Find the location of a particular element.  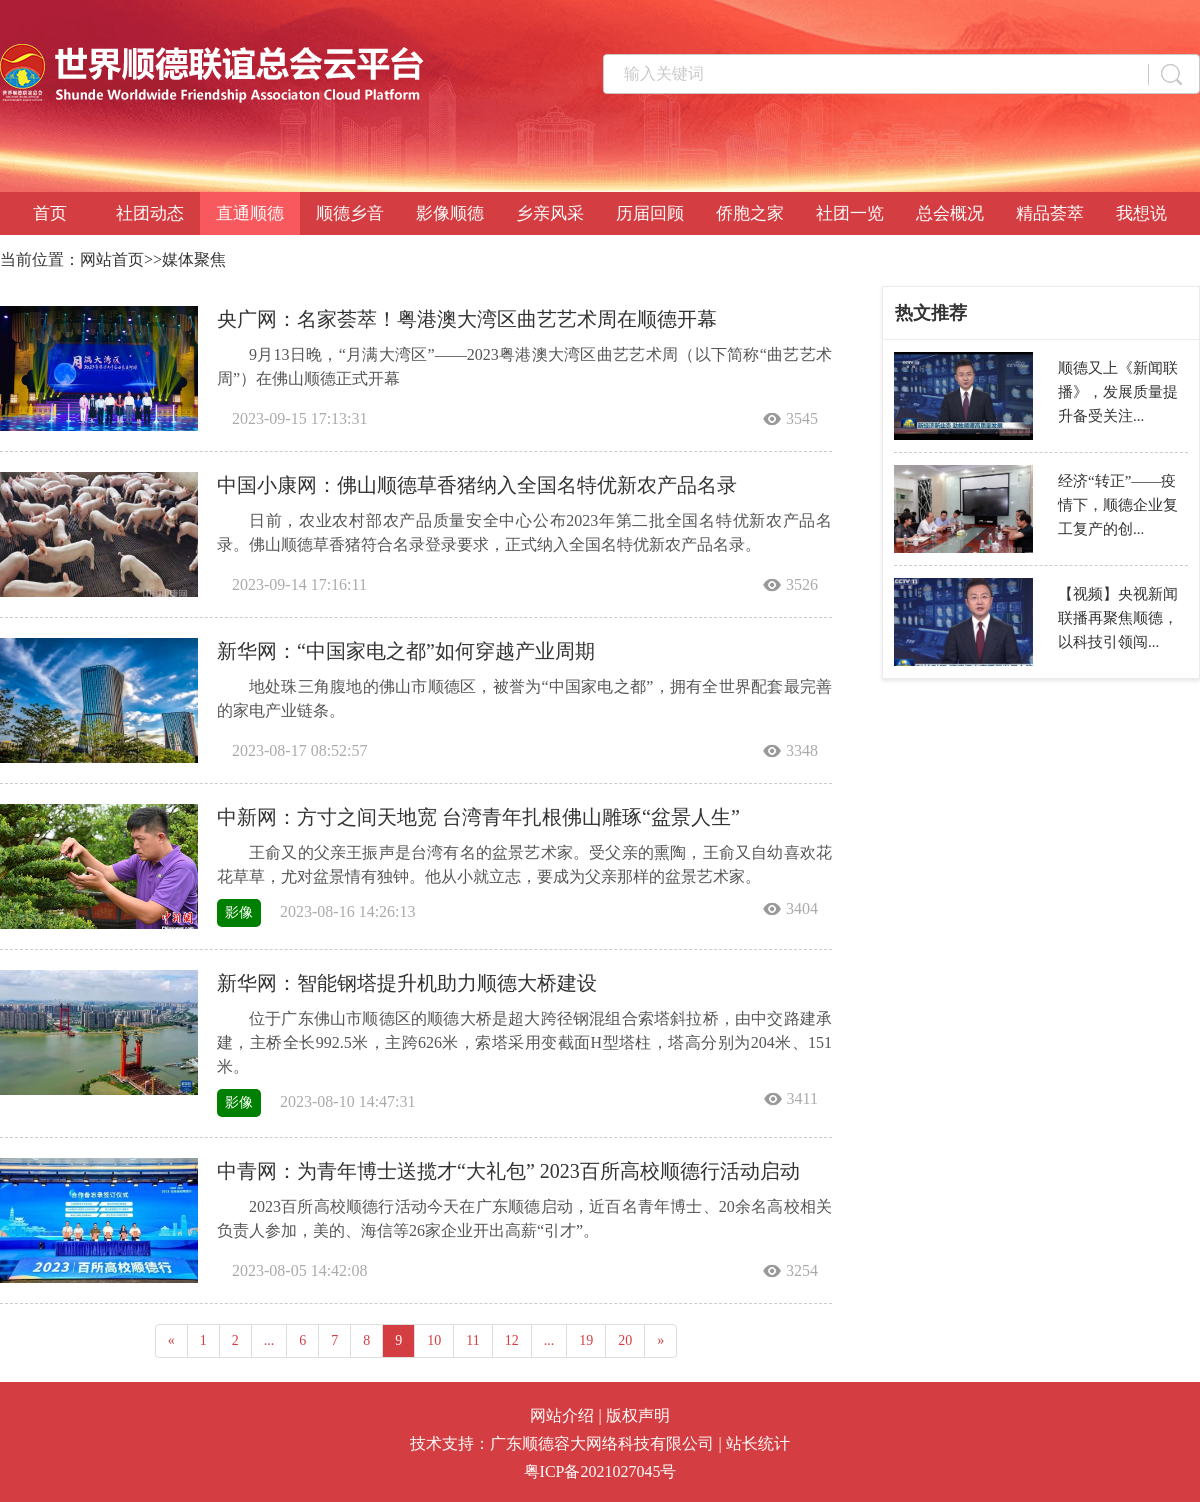

社团一览 is located at coordinates (850, 213).